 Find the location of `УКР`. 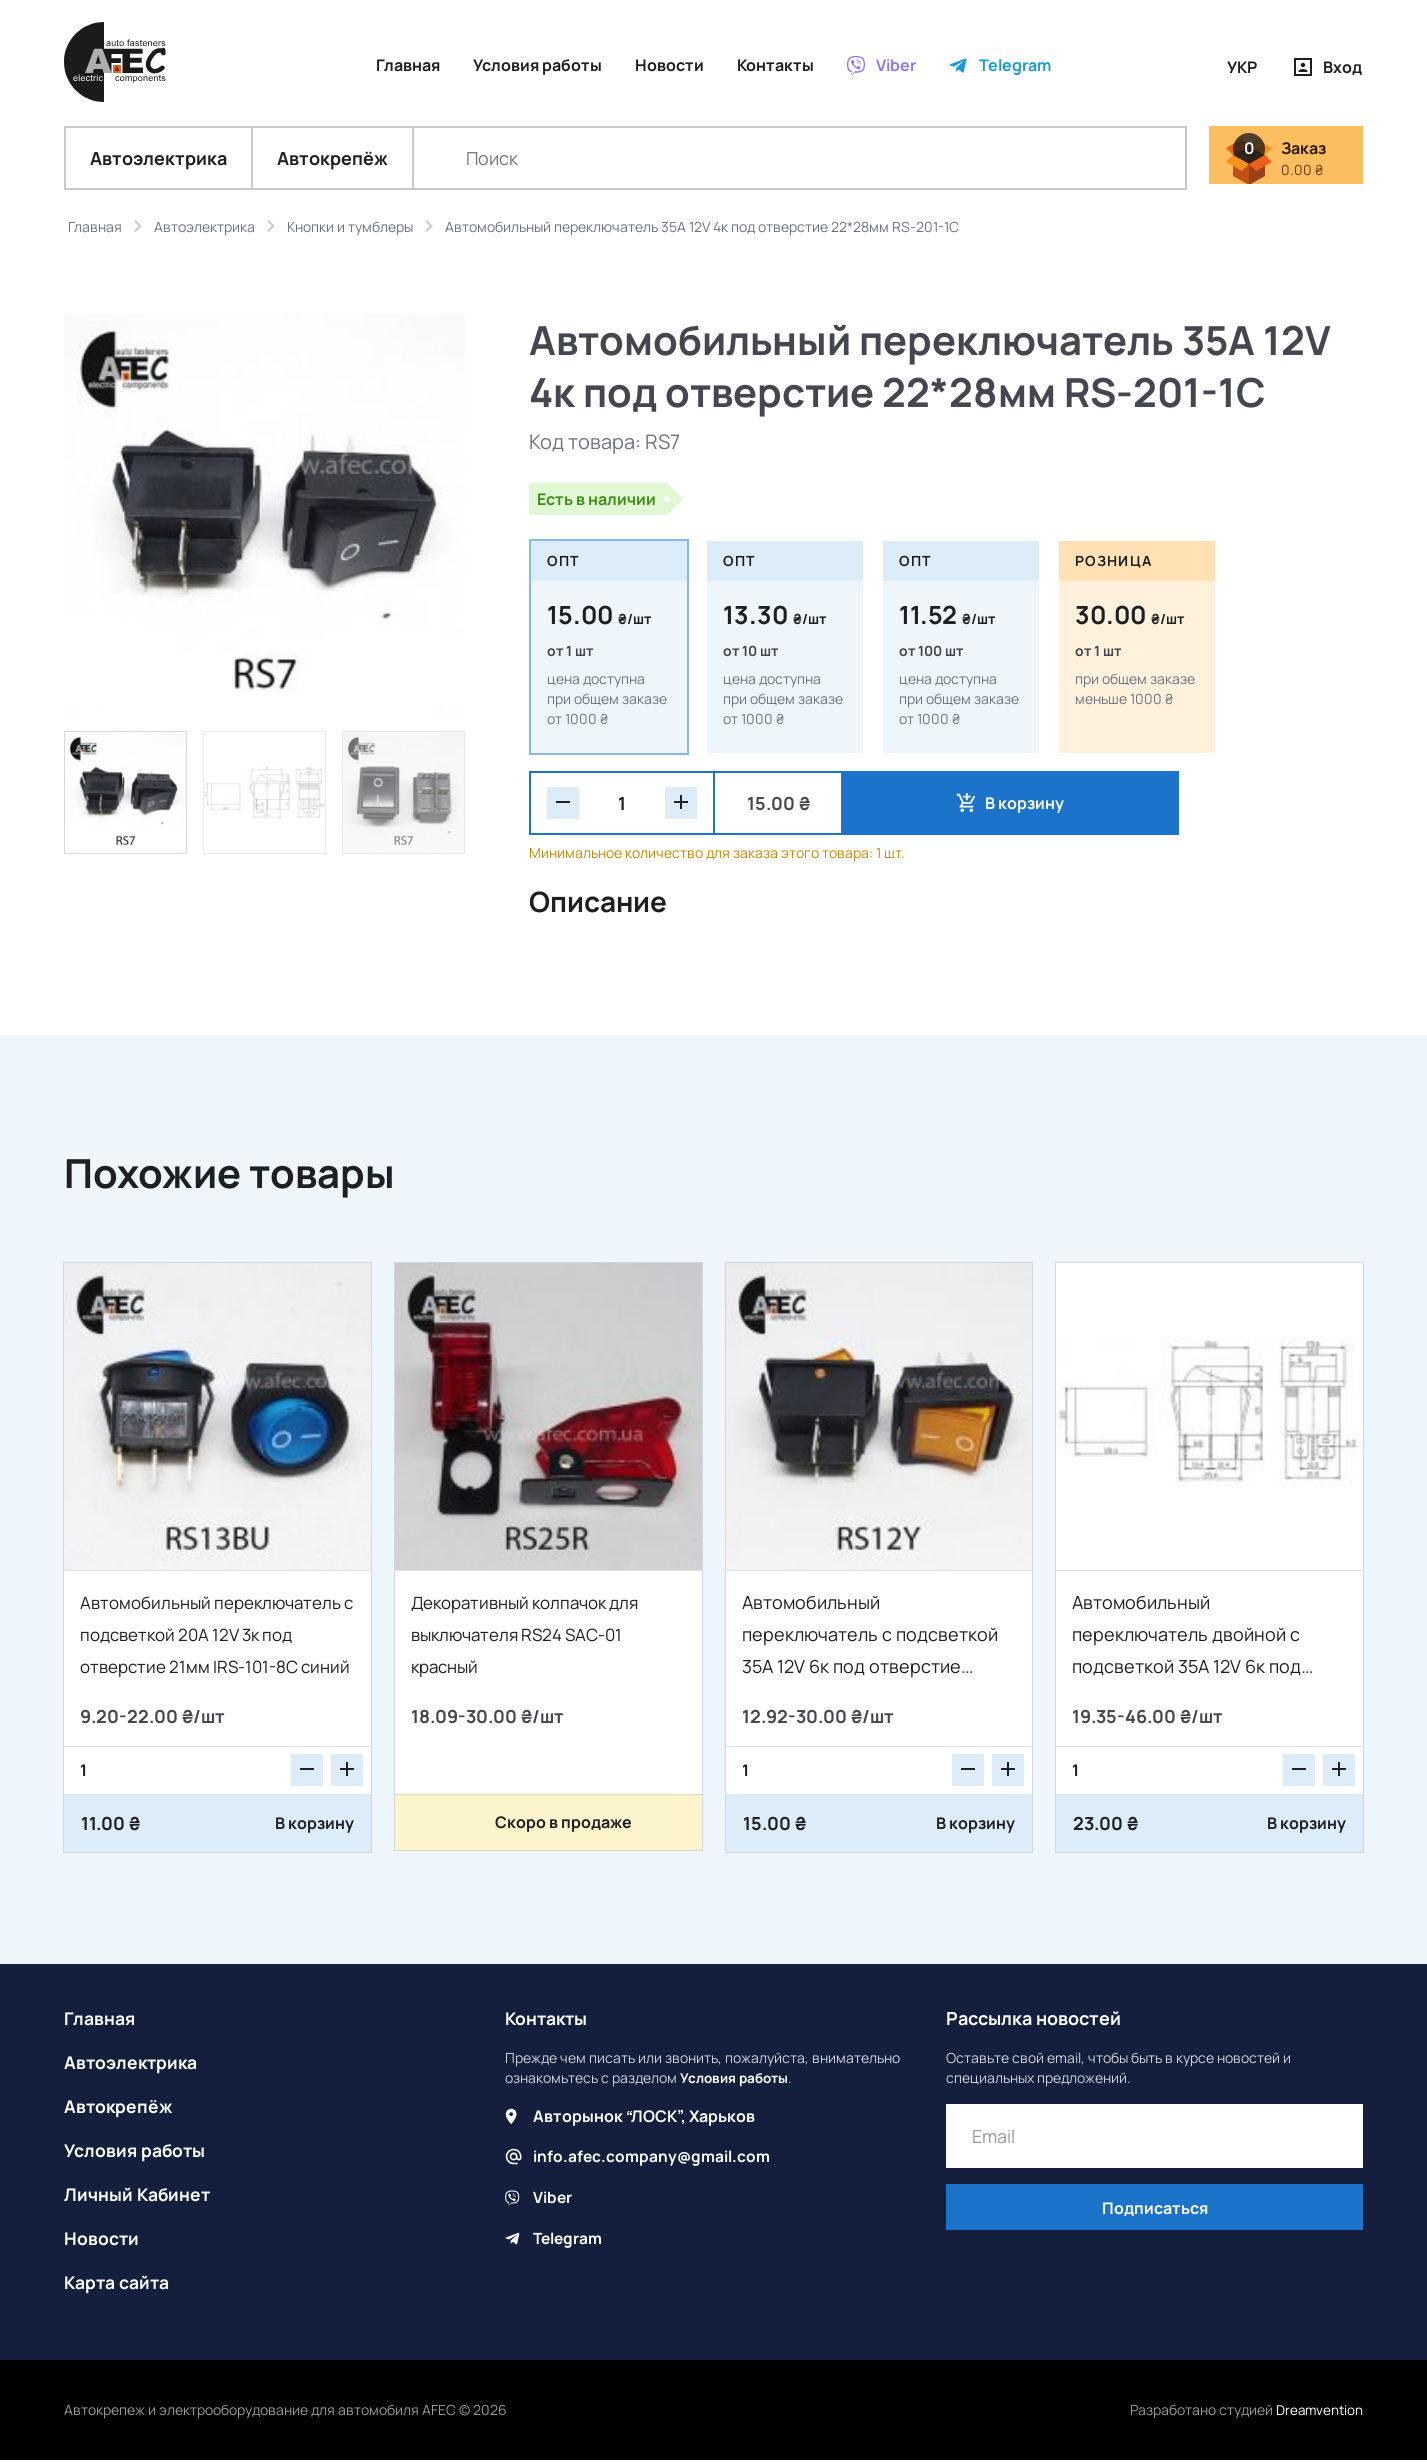

УКР is located at coordinates (1242, 67).